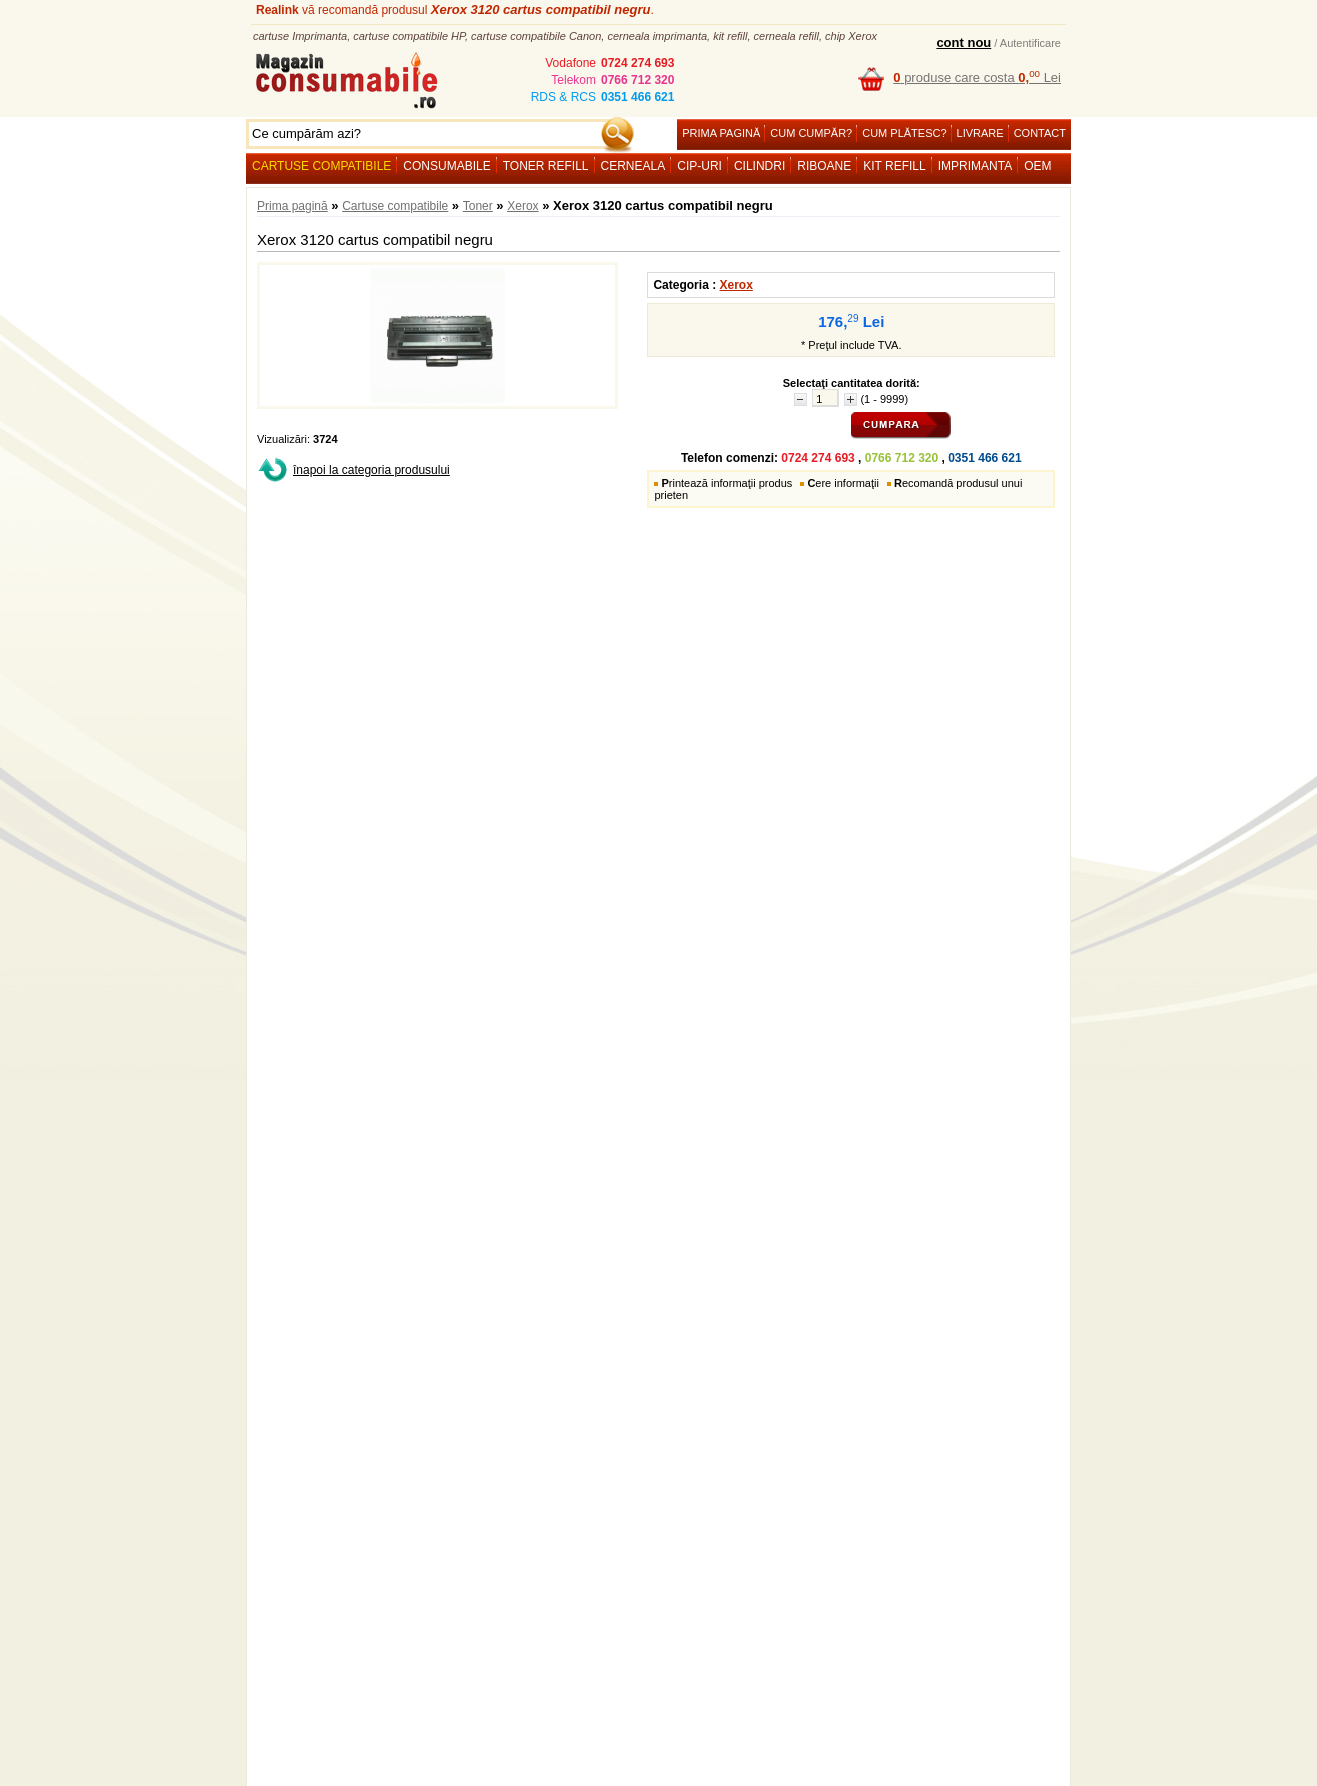  I want to click on Contact, so click(1040, 133).